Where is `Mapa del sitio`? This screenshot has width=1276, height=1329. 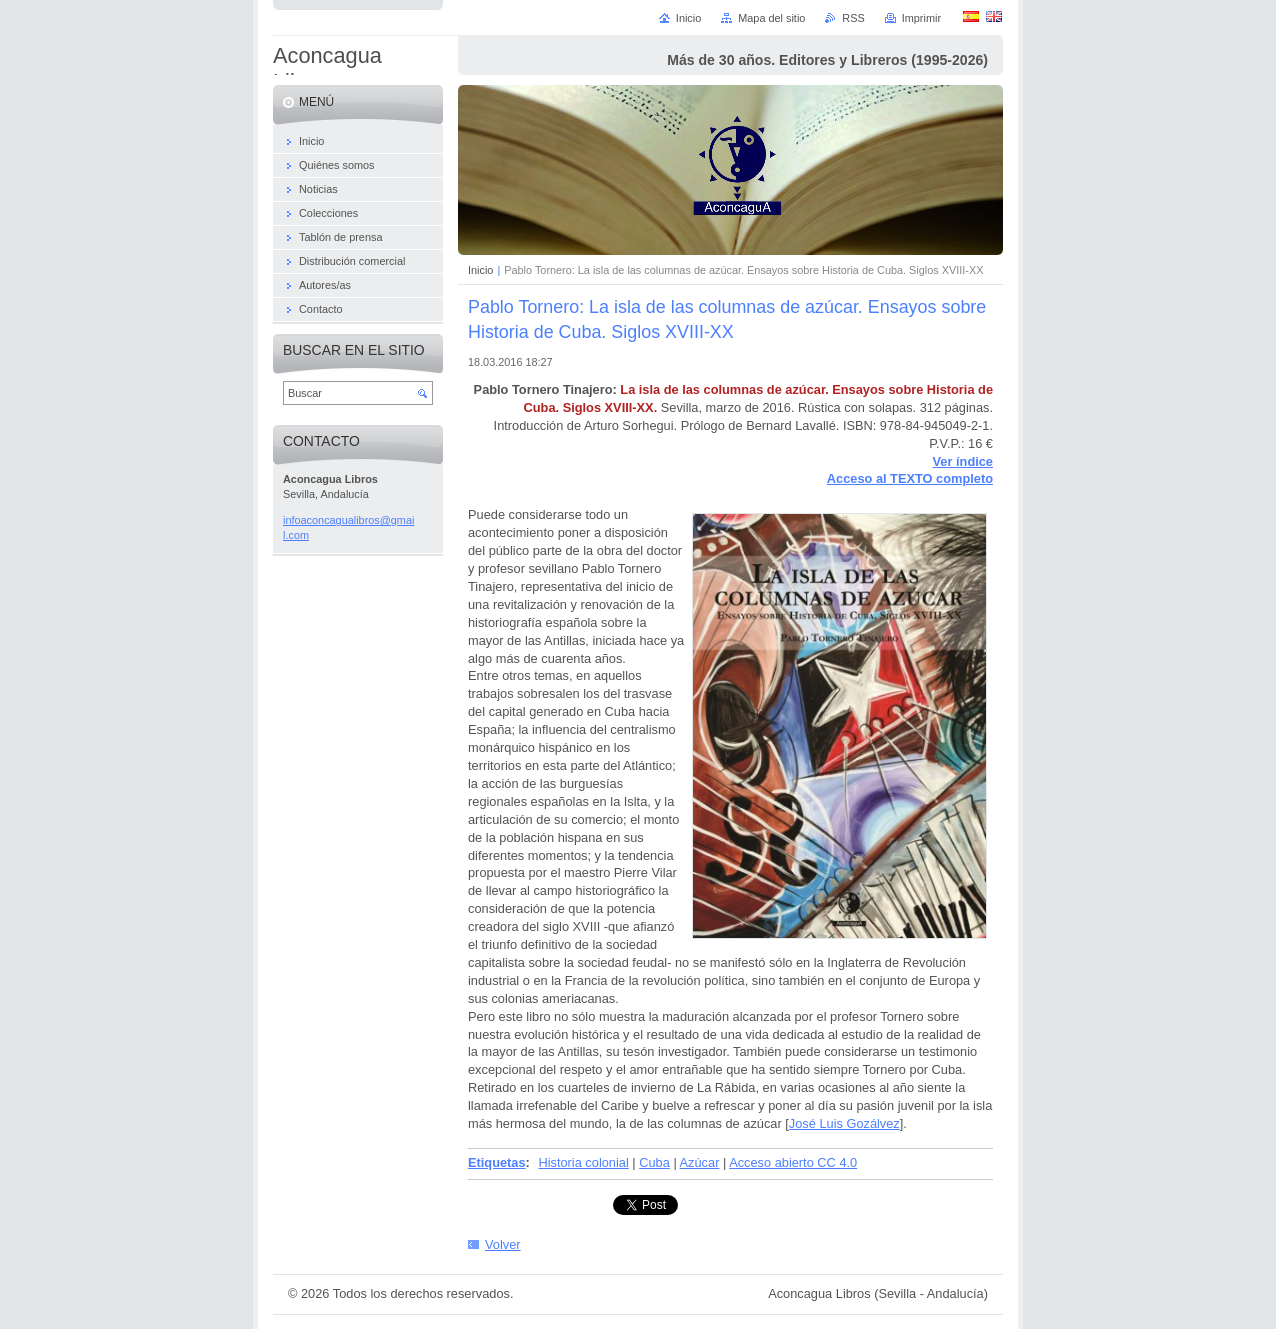 Mapa del sitio is located at coordinates (771, 18).